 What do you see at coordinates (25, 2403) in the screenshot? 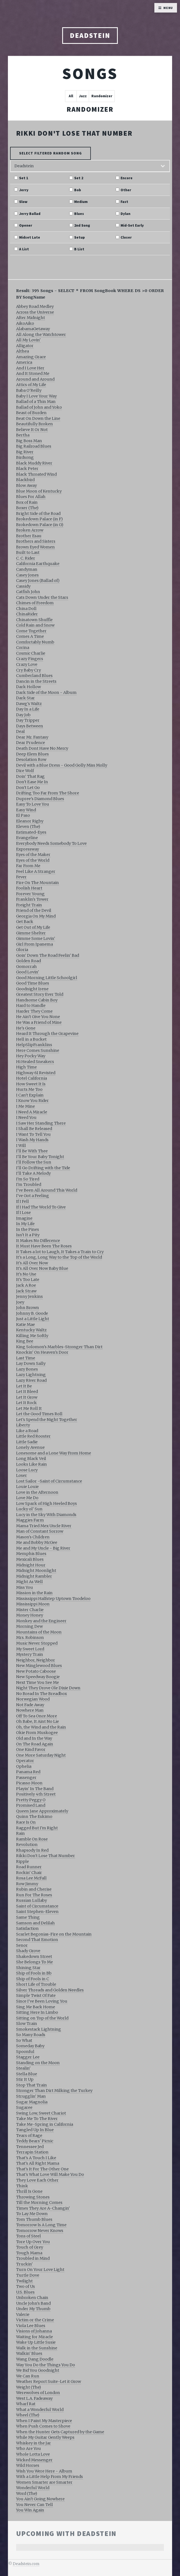
I see `Wharf Rat` at bounding box center [25, 2403].